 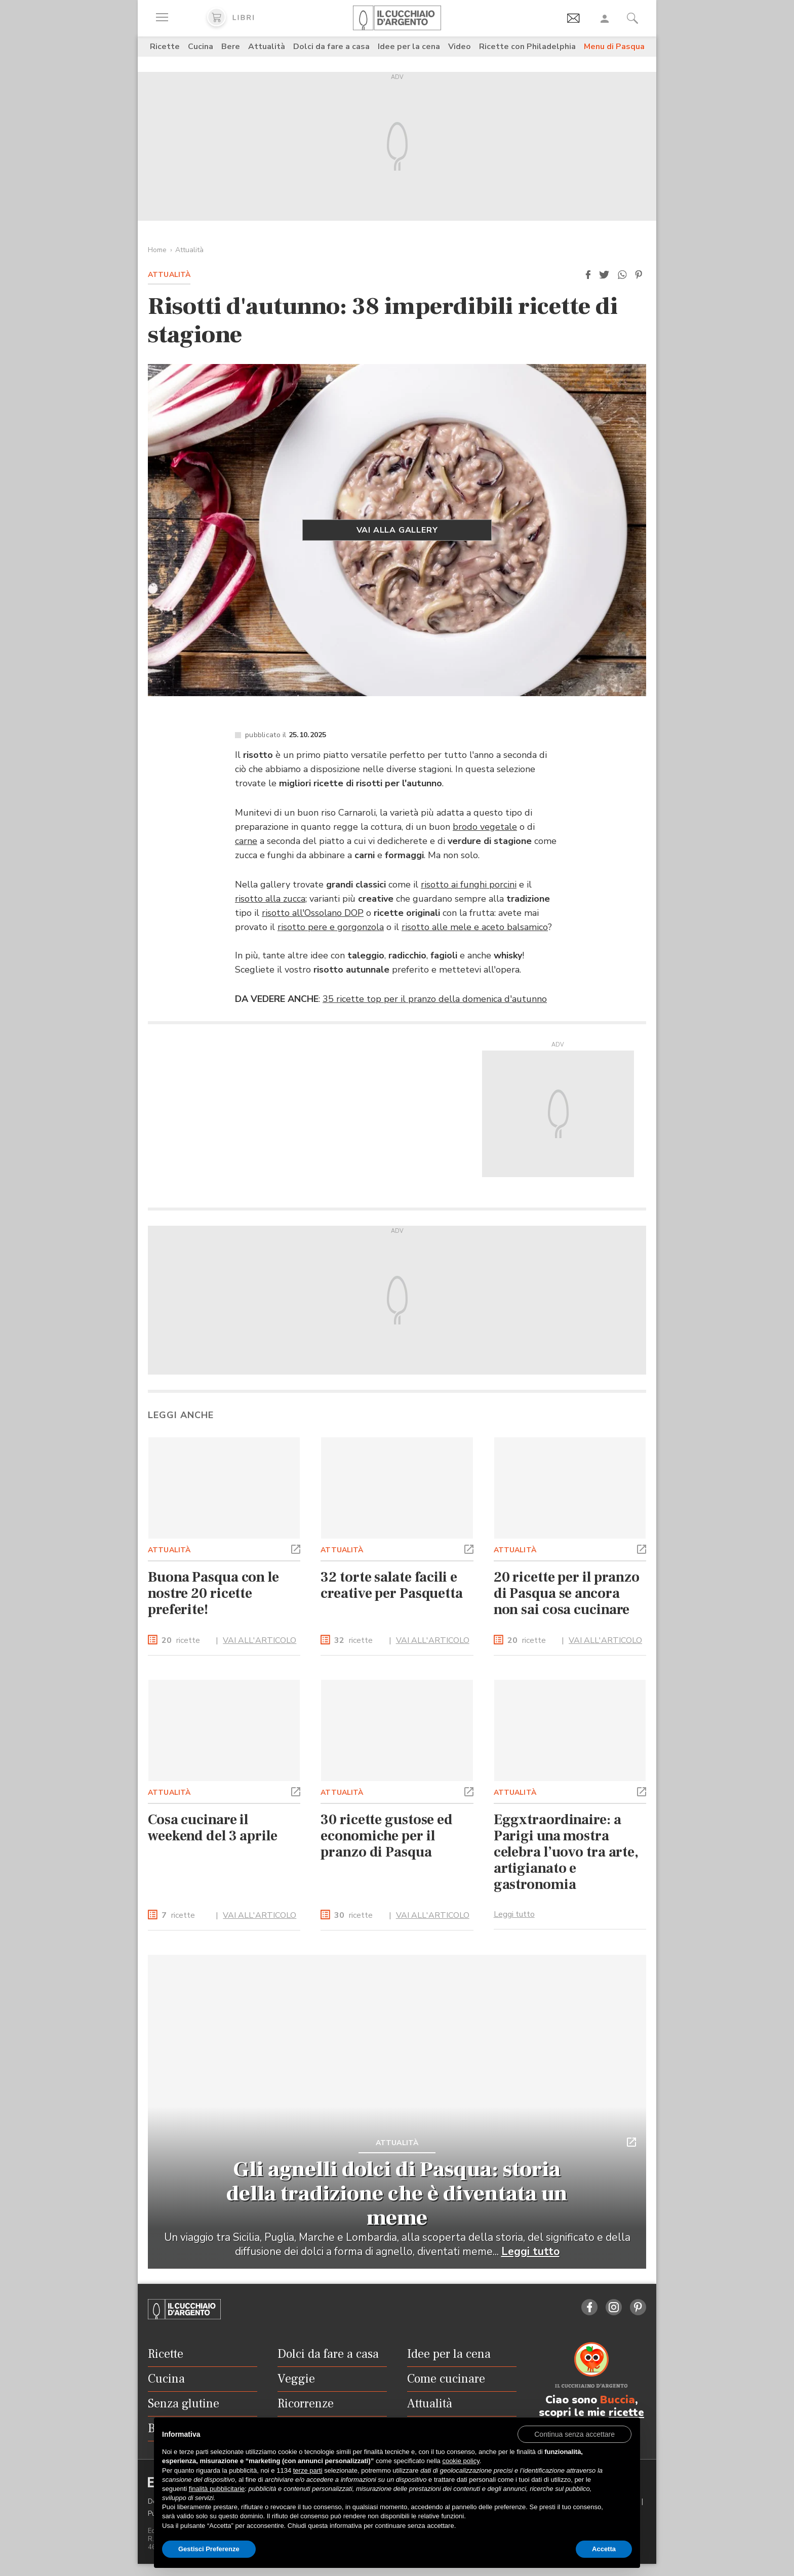 I want to click on Home, so click(x=157, y=250).